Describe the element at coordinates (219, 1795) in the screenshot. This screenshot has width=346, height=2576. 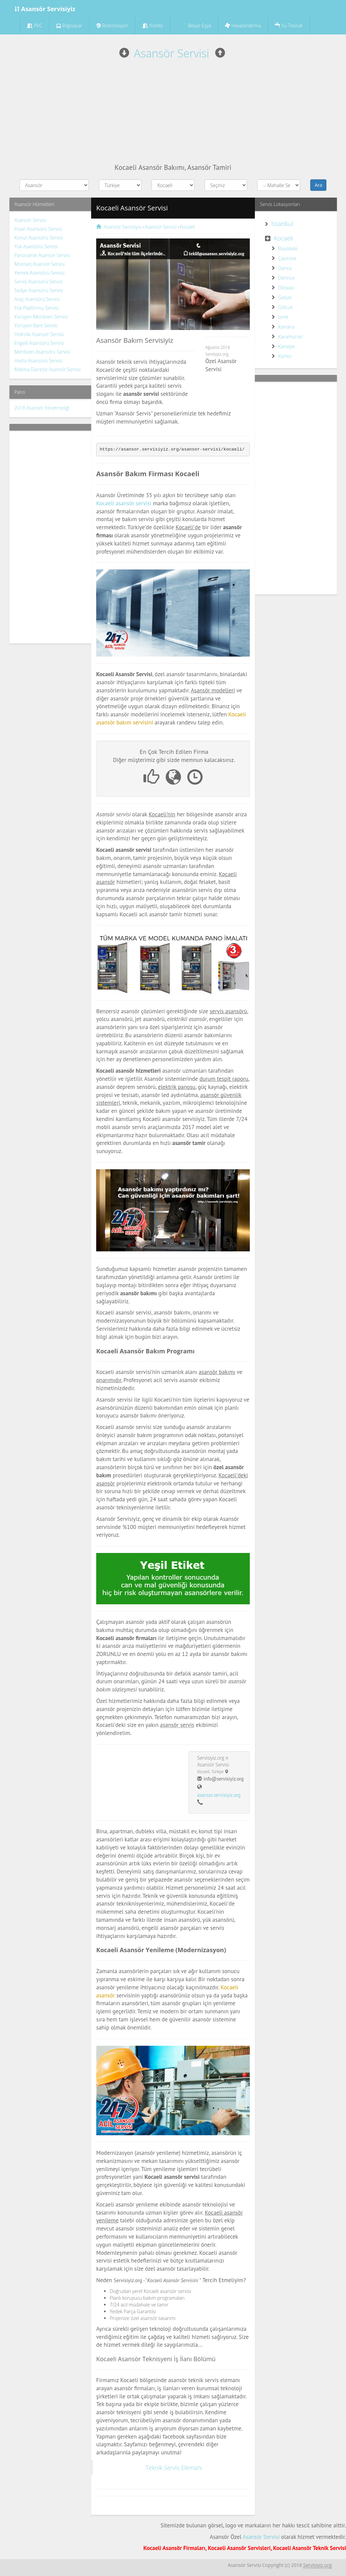
I see `asansor.servisiyiz.org` at that location.